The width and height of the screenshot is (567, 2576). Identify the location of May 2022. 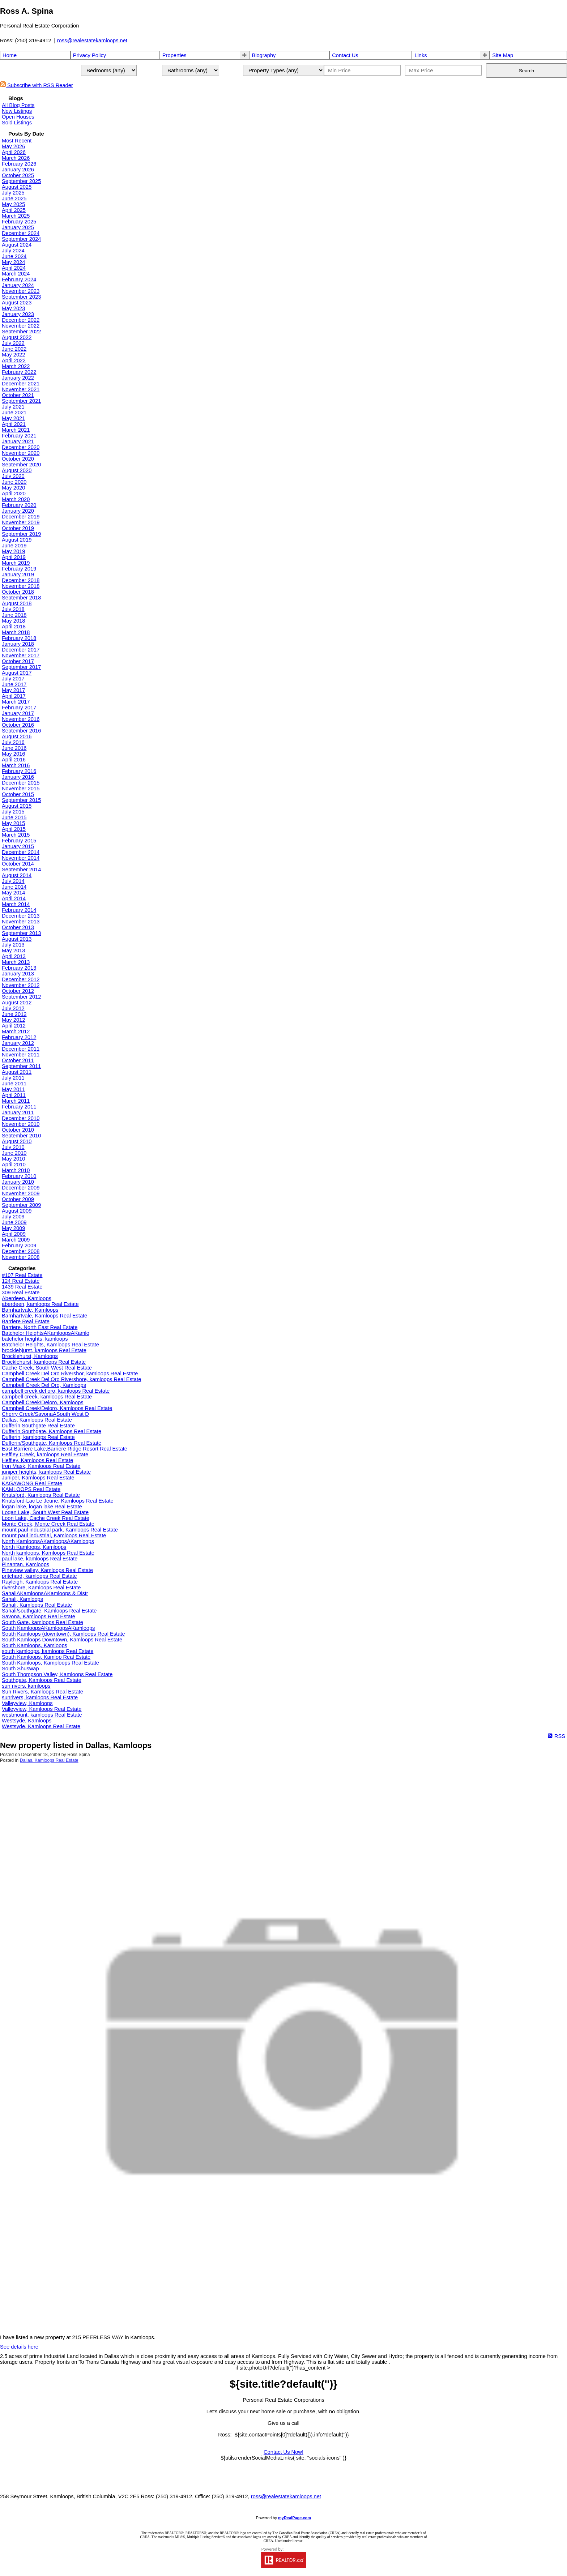
(13, 355).